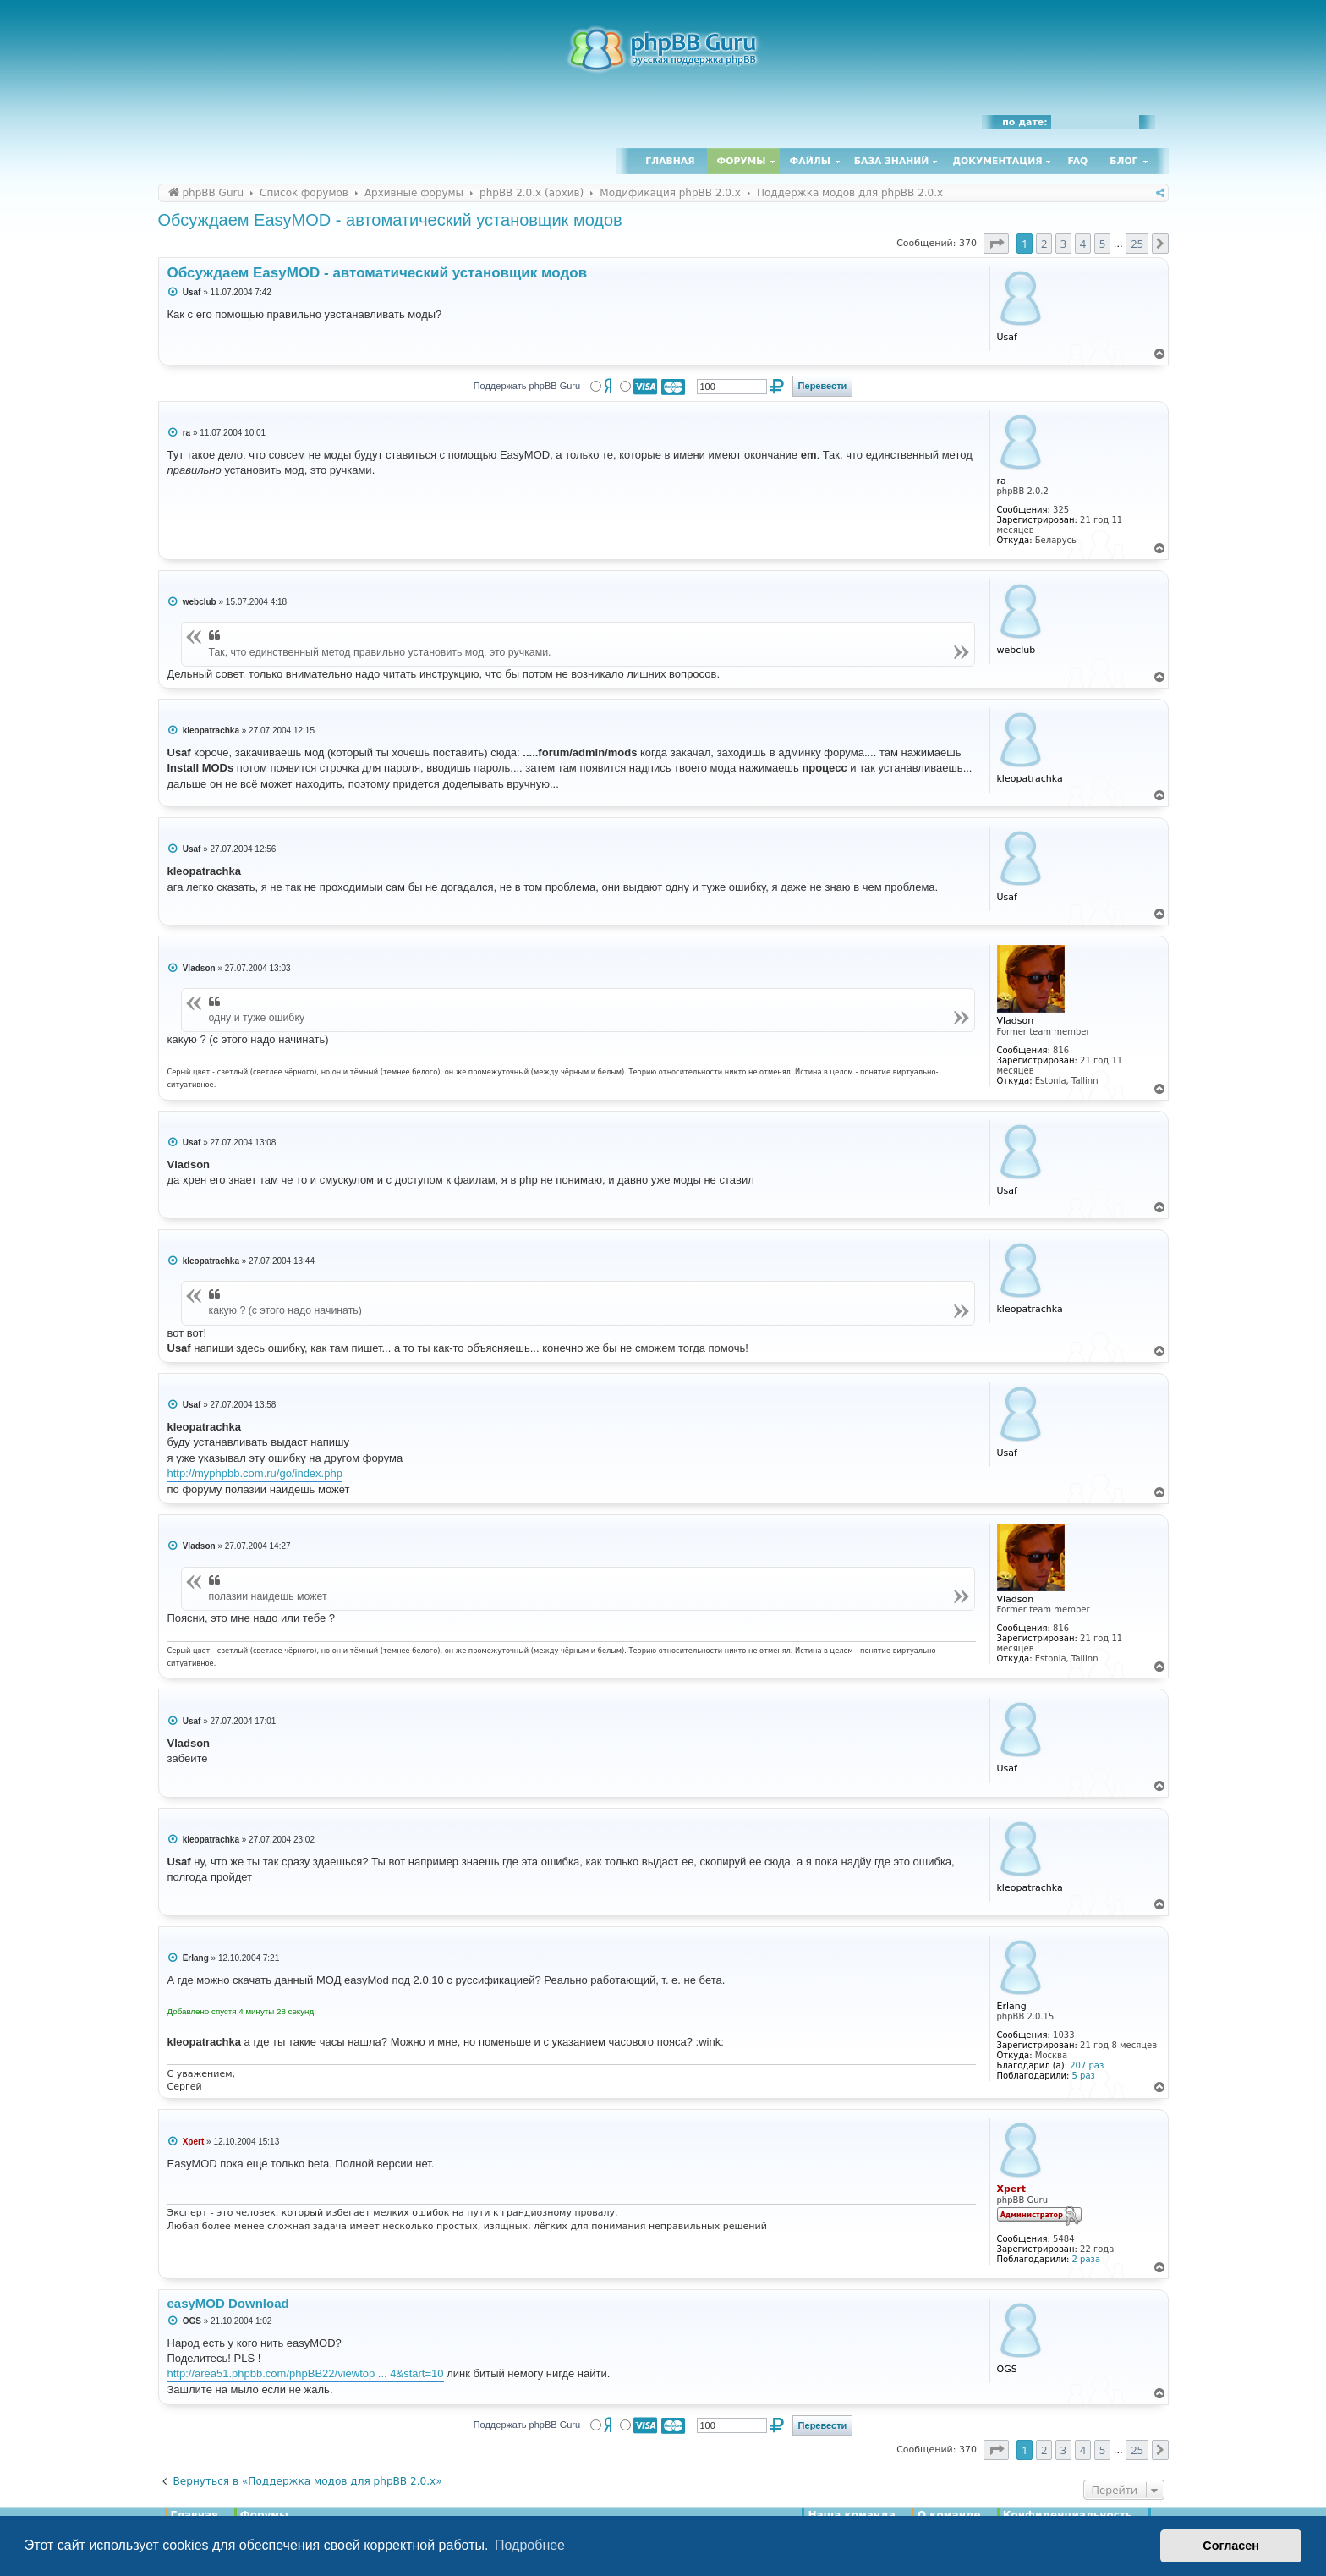 Image resolution: width=1326 pixels, height=2576 pixels. I want to click on Форумы, so click(741, 161).